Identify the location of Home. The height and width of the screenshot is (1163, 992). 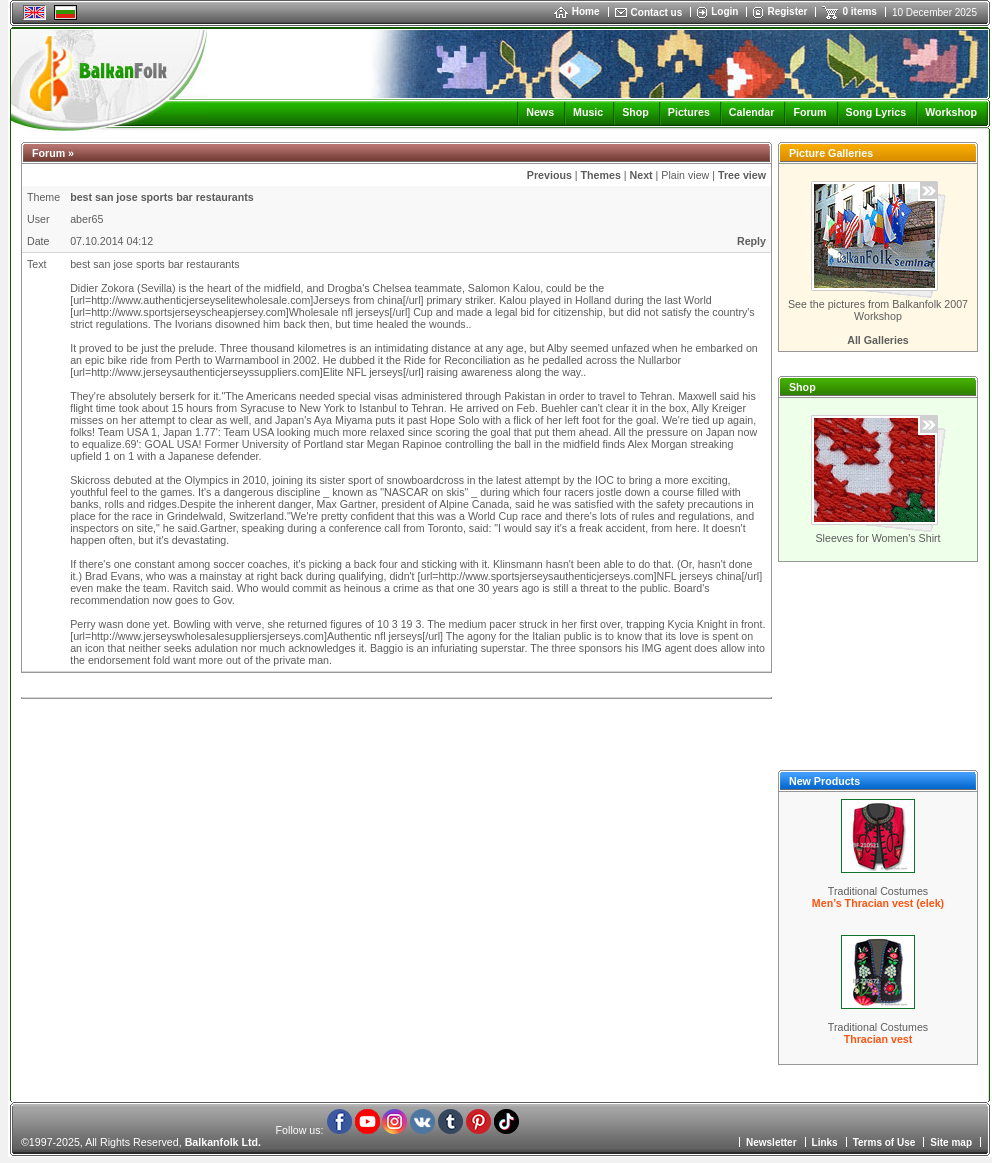
(577, 11).